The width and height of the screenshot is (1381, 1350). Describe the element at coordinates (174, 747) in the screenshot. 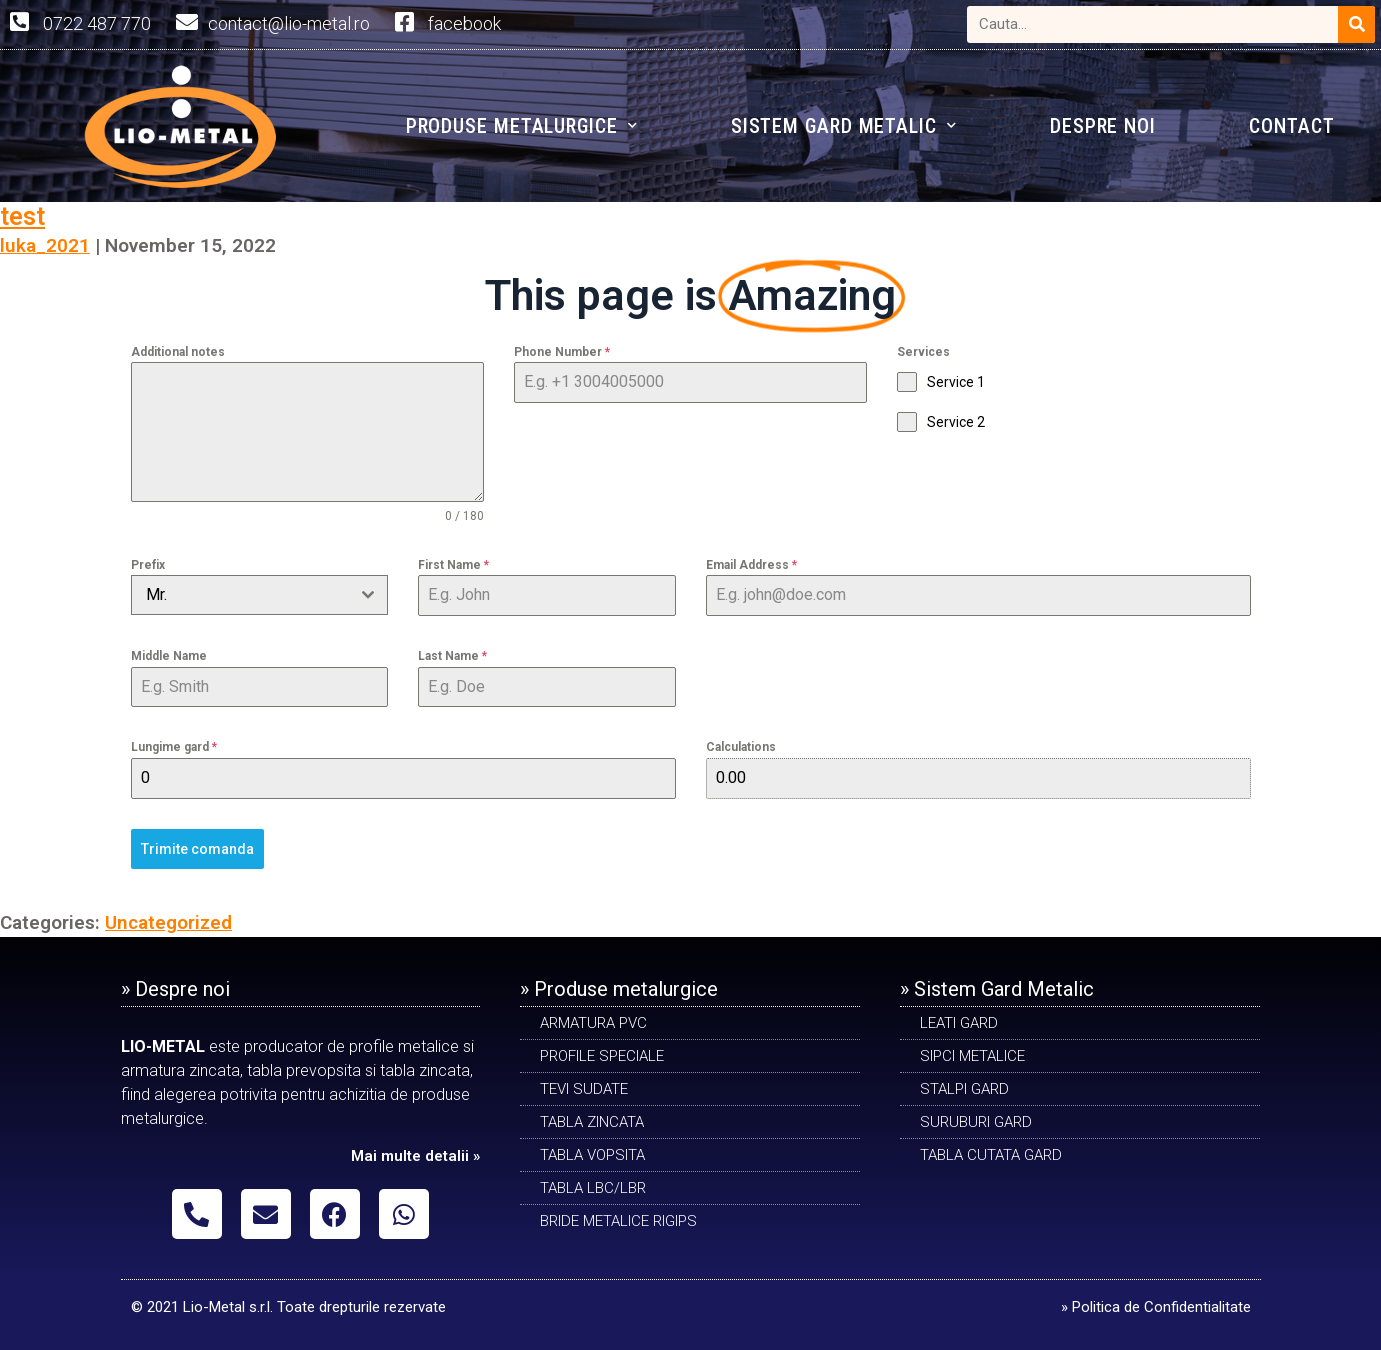

I see `Lungime gard` at that location.